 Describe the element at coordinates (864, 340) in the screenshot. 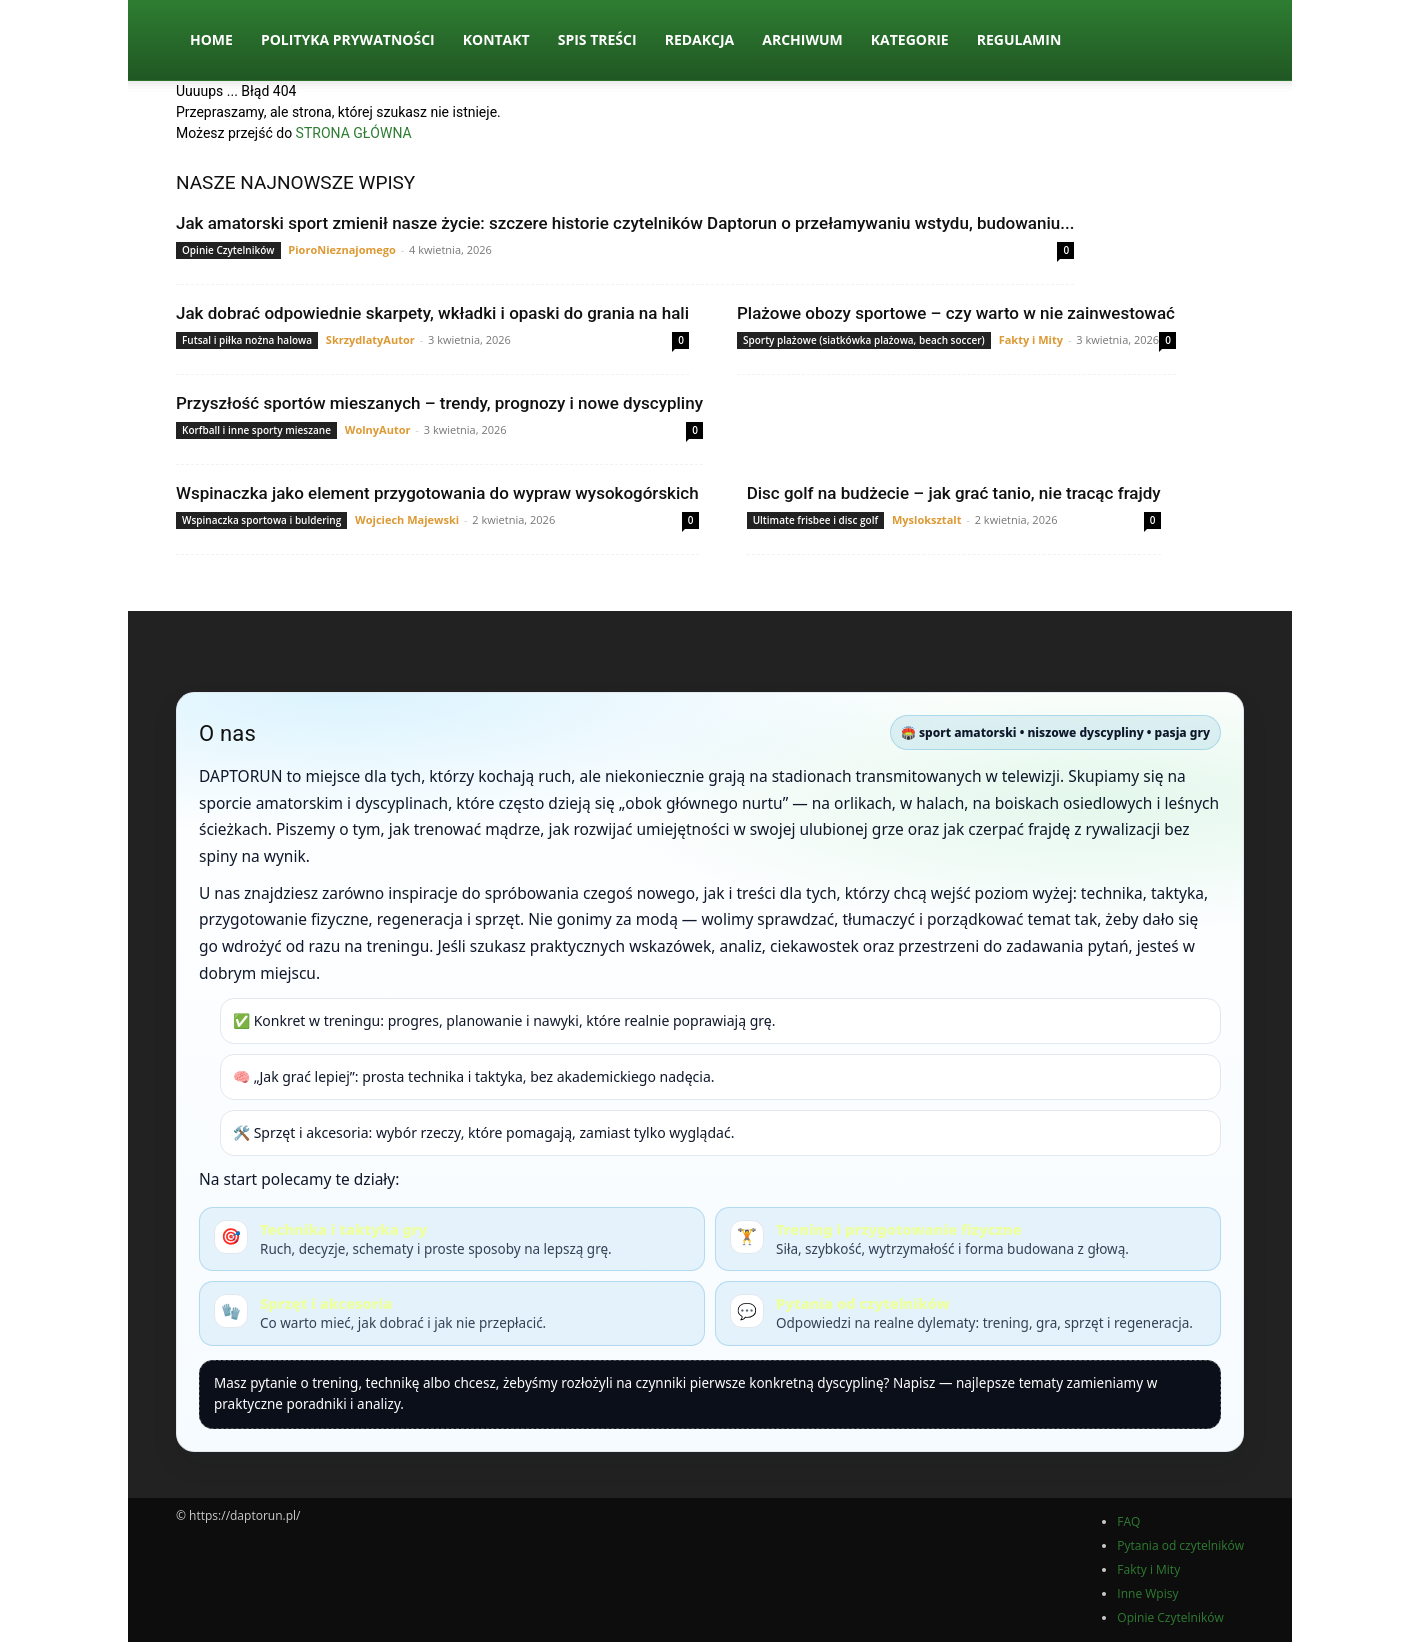

I see `Sporty plażowe (siatkówka plażowa, beach soccer)` at that location.